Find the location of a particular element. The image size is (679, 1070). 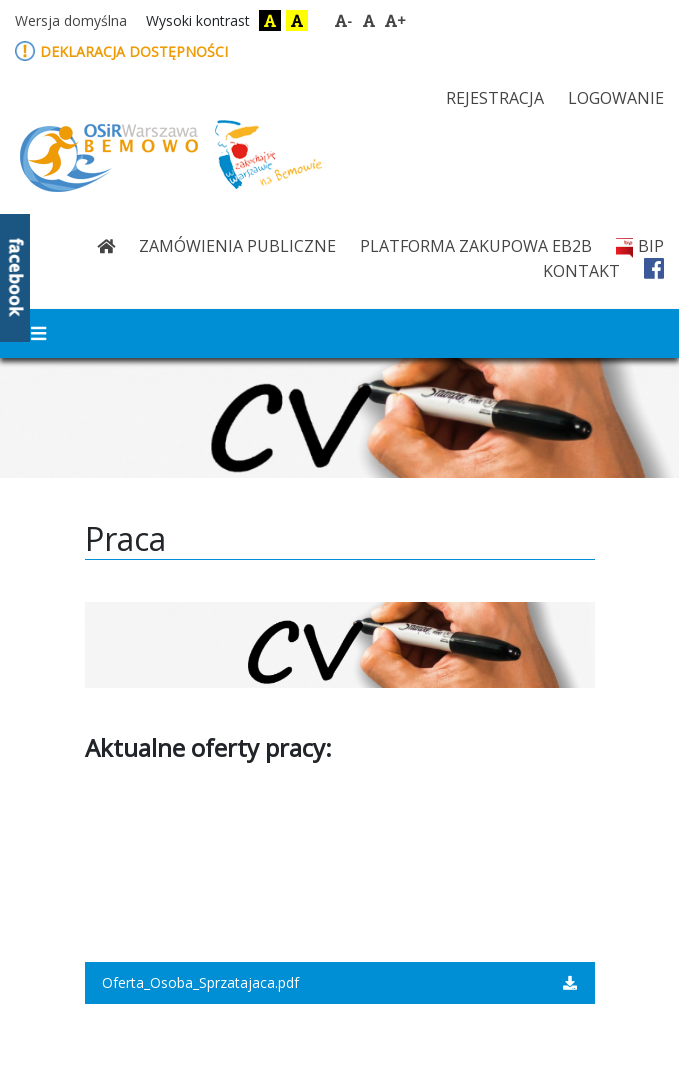

Platforma zakupowa eB2B is located at coordinates (476, 246).